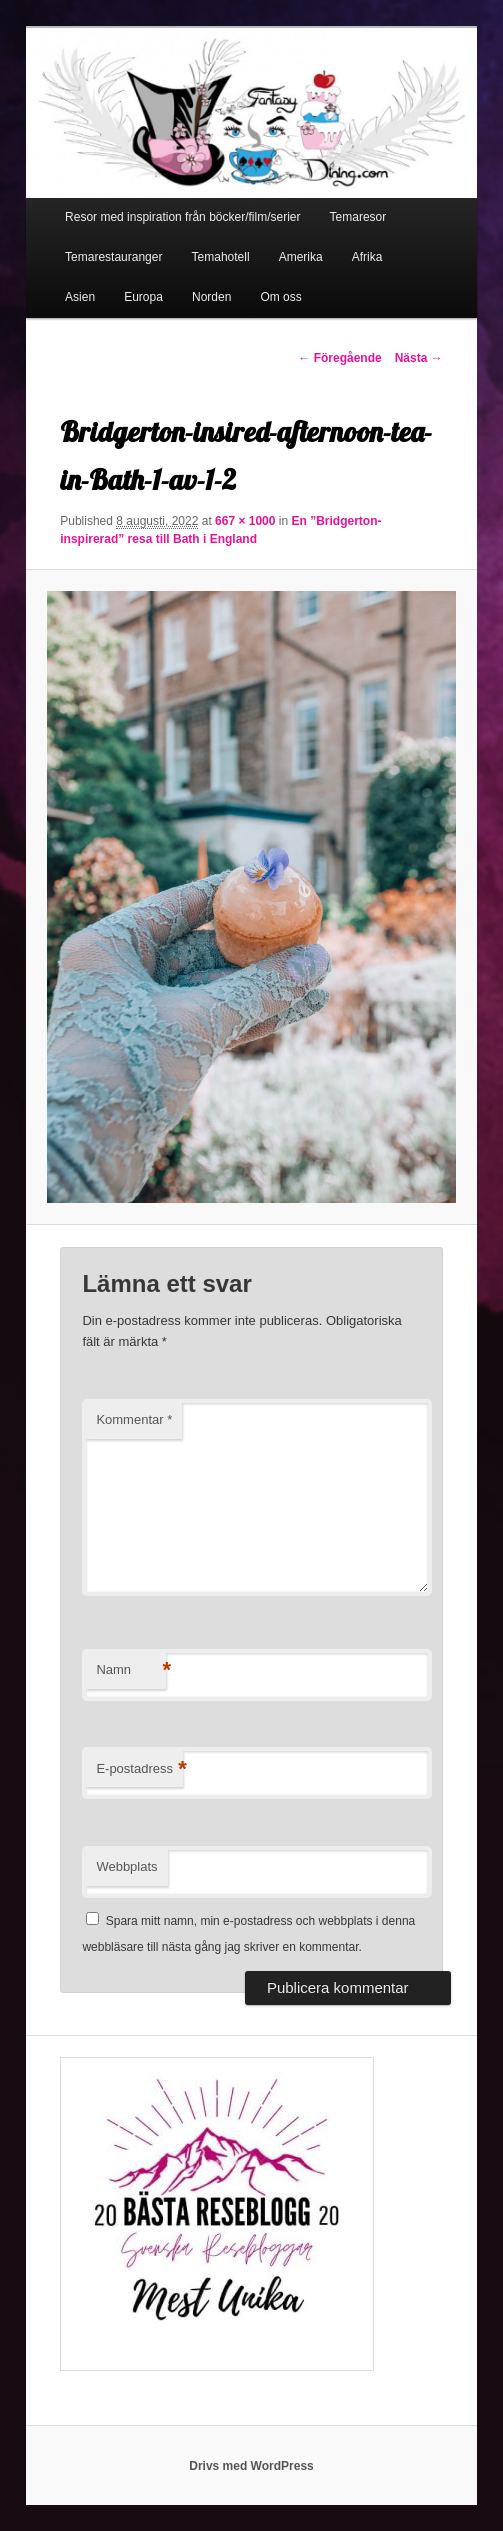  I want to click on 667 × 1000, so click(245, 521).